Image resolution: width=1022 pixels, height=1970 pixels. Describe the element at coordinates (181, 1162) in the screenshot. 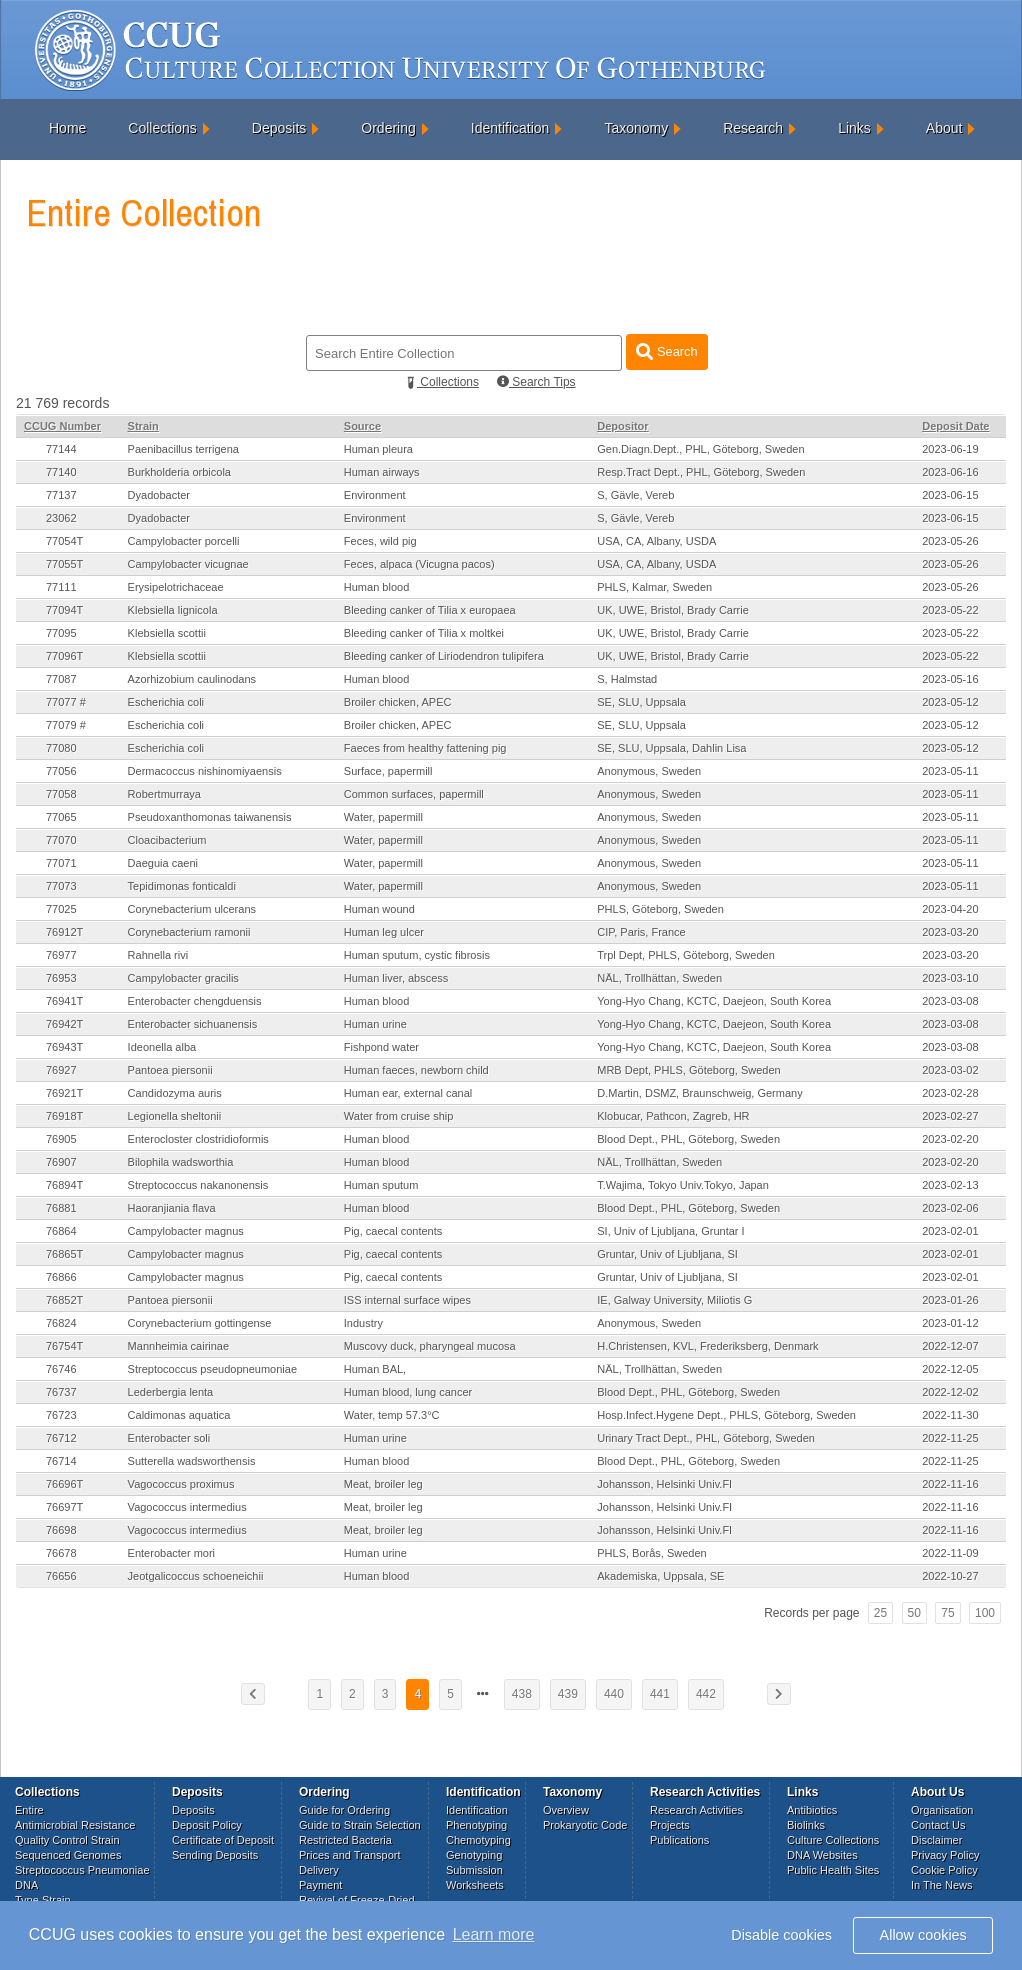

I see `Bilophila wadsworthia` at that location.